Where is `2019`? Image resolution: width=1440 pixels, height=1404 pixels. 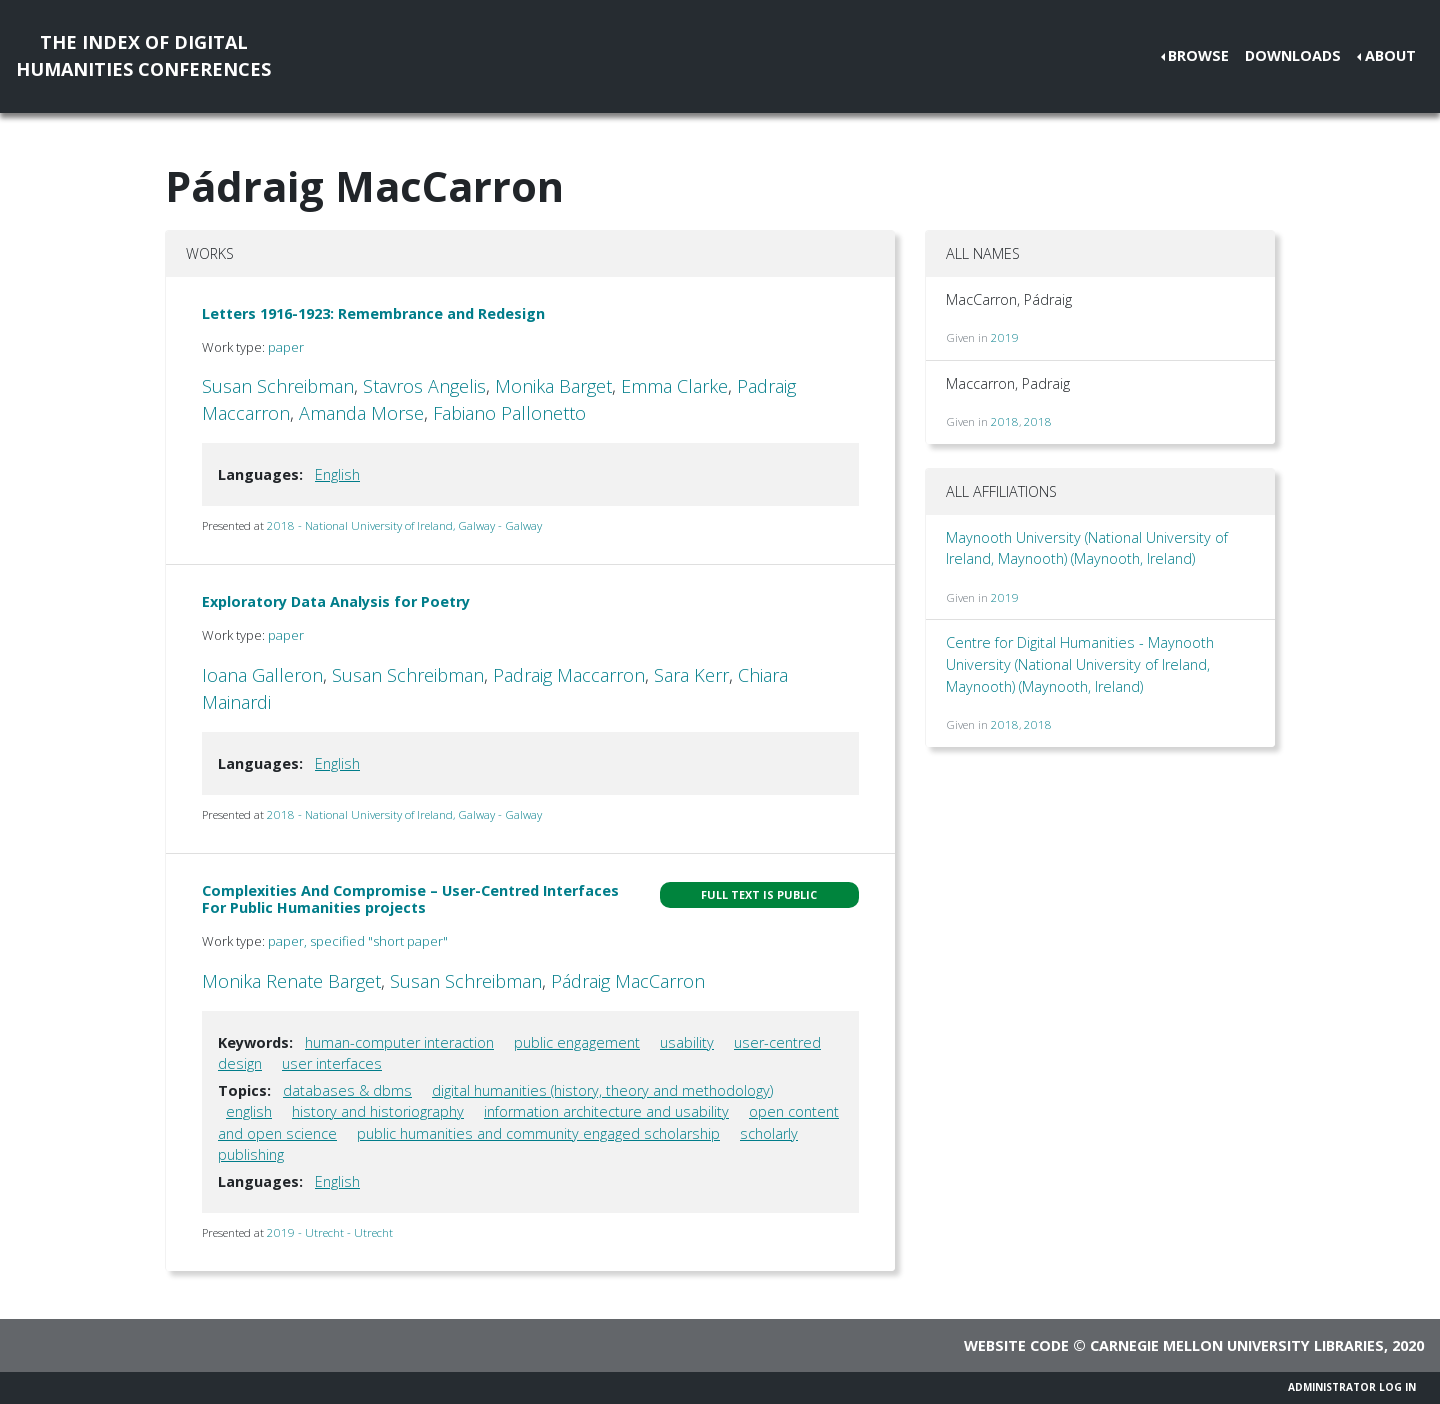 2019 is located at coordinates (1005, 337).